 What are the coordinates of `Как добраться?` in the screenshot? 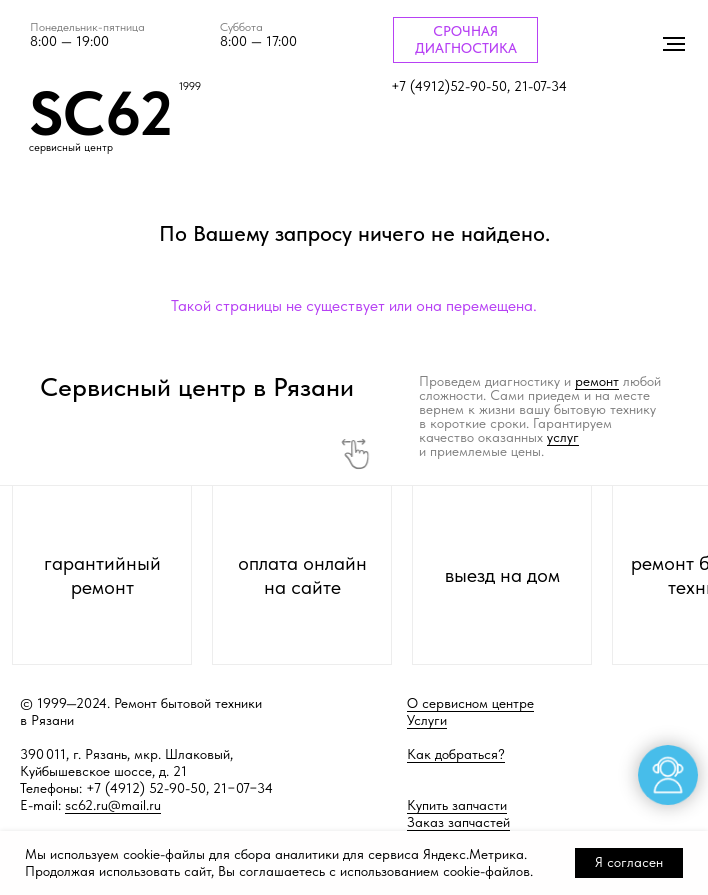 It's located at (456, 754).